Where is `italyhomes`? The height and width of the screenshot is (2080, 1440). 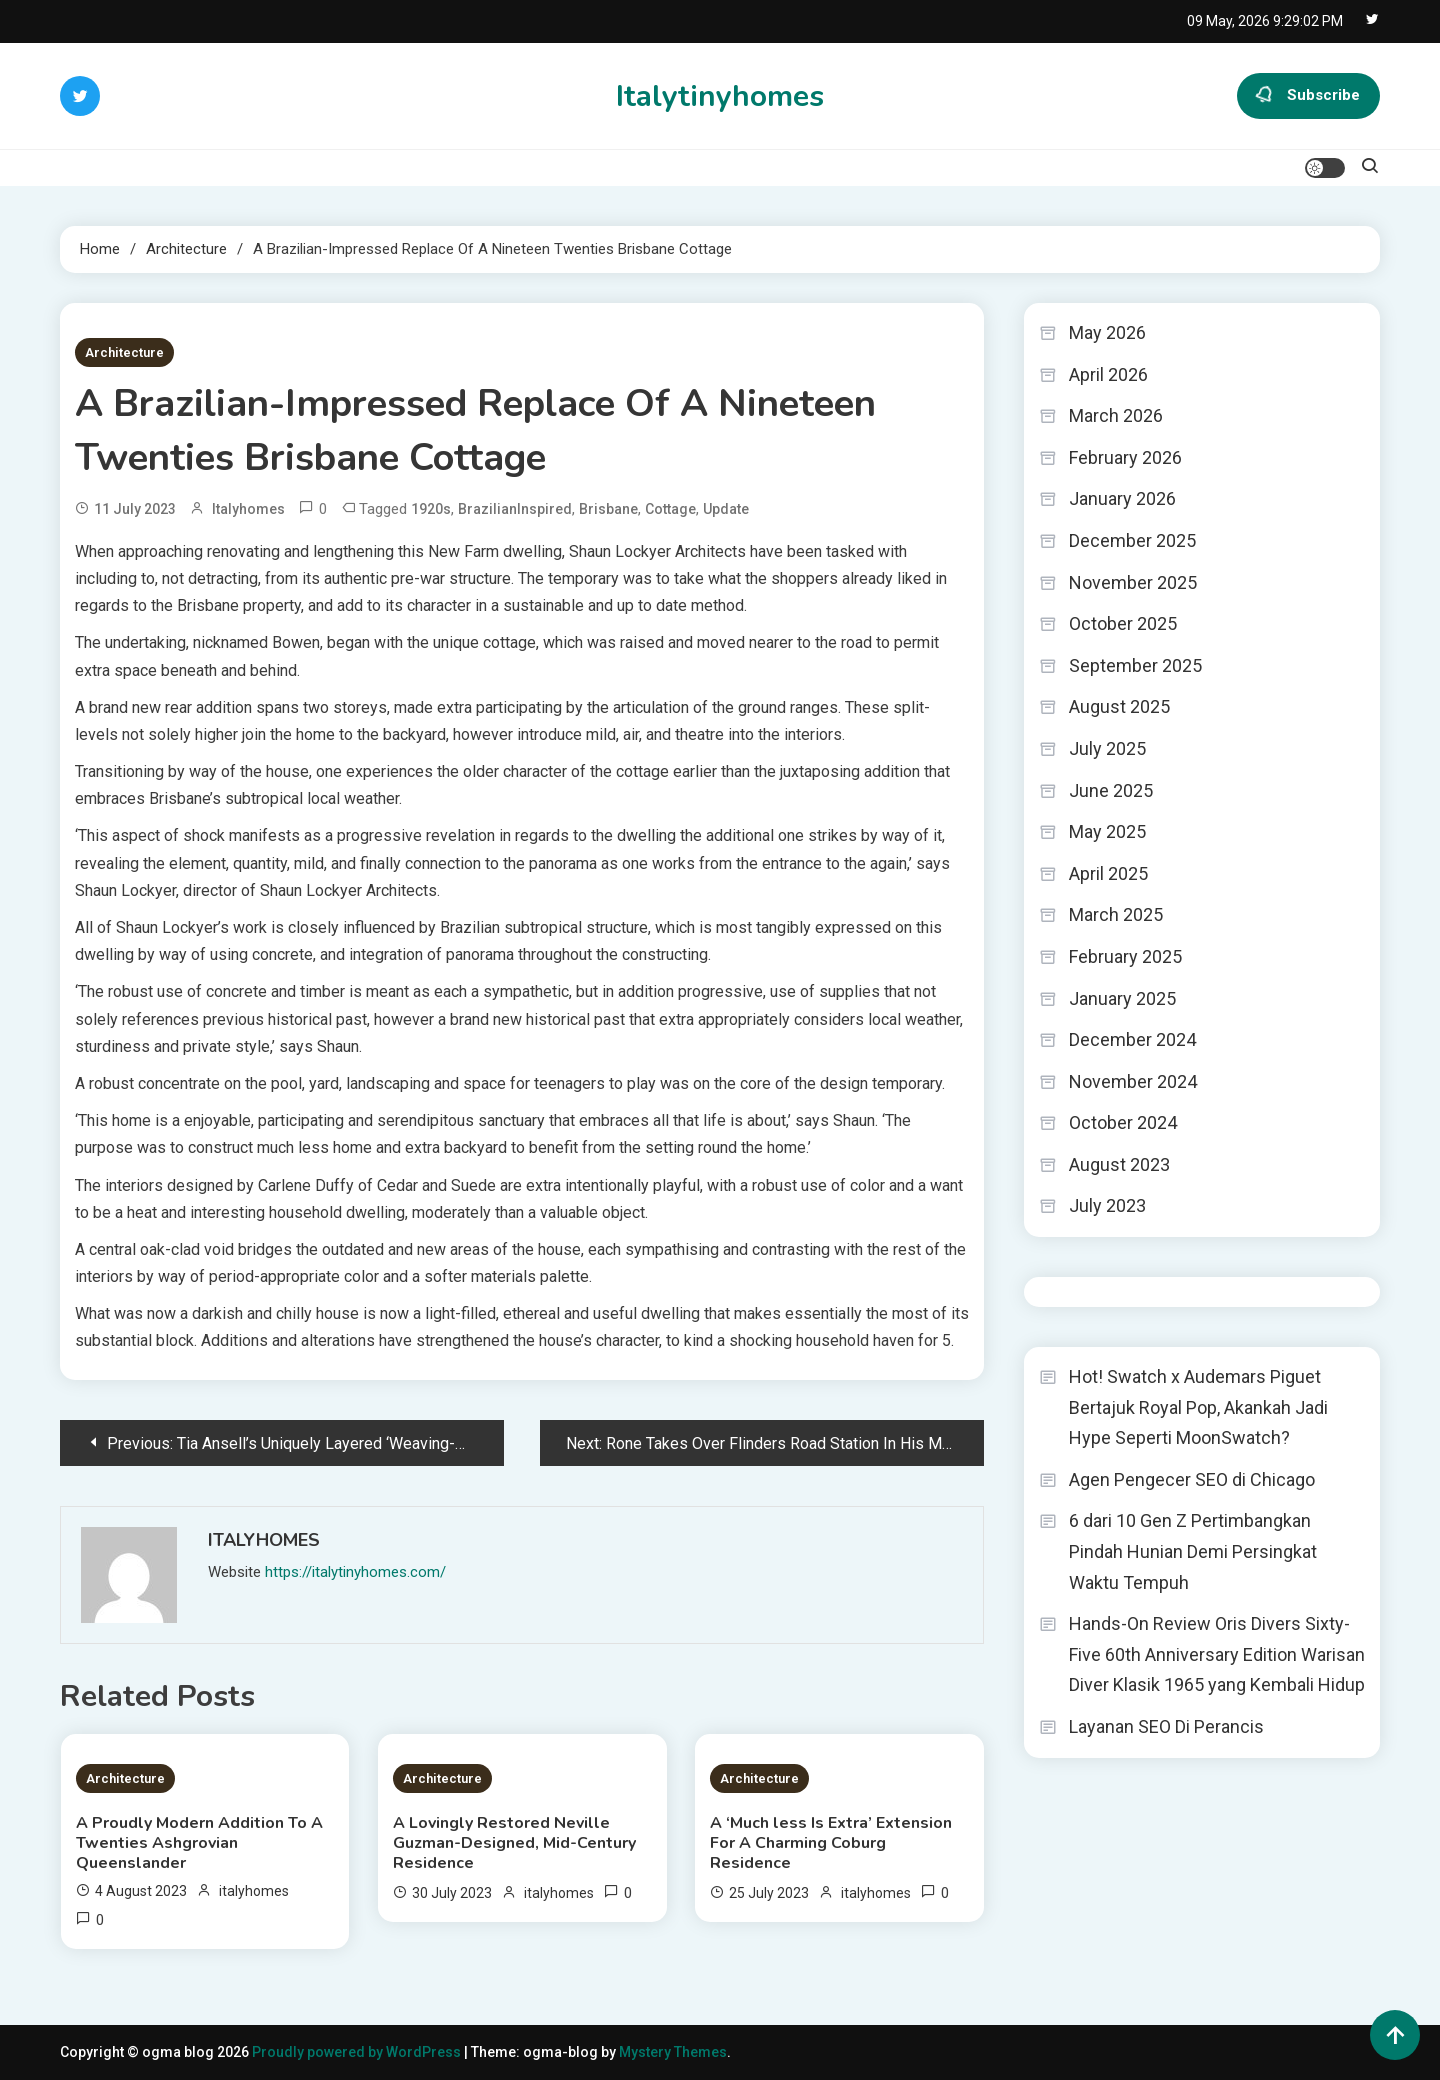
italyhomes is located at coordinates (248, 509).